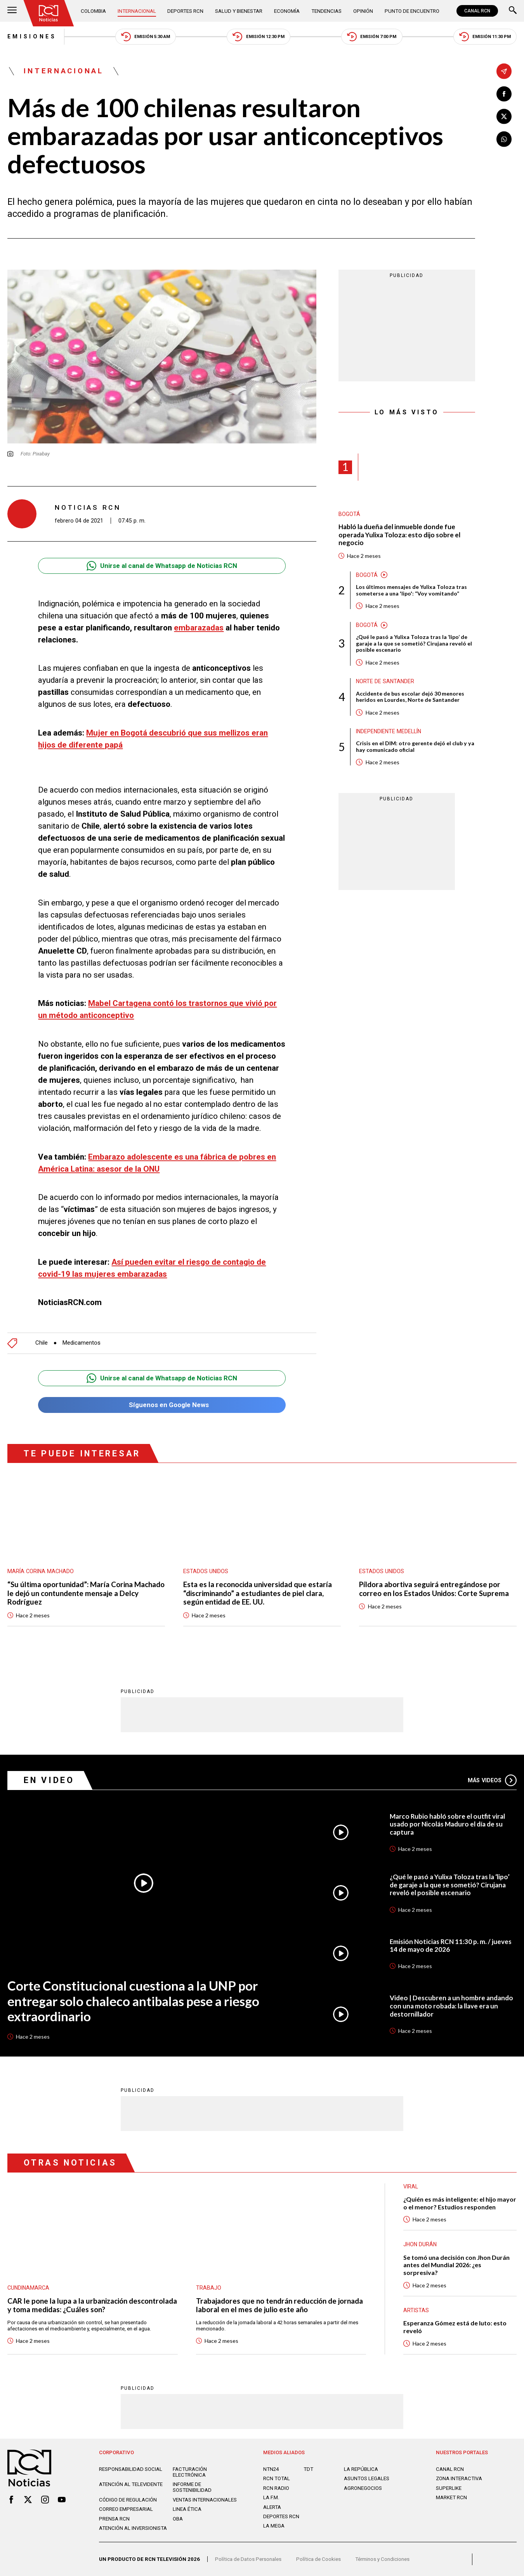  Describe the element at coordinates (272, 2507) in the screenshot. I see `ALERTA` at that location.